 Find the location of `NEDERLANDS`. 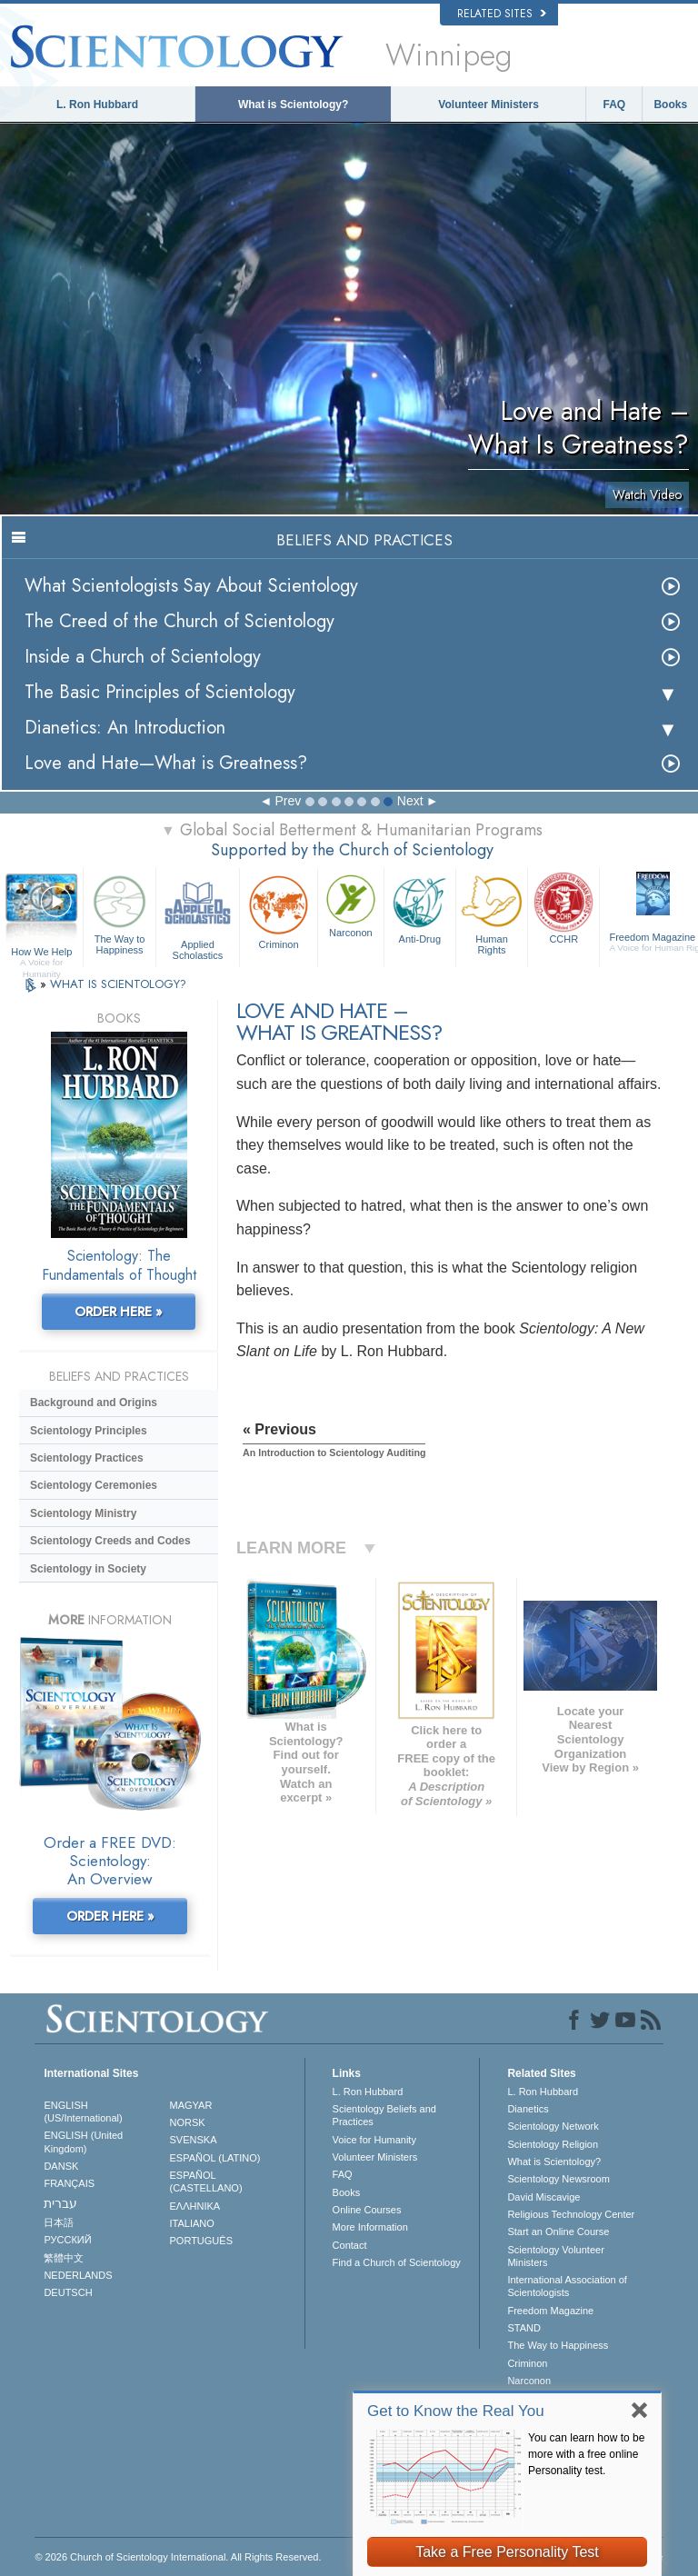

NEDERLANDS is located at coordinates (78, 2275).